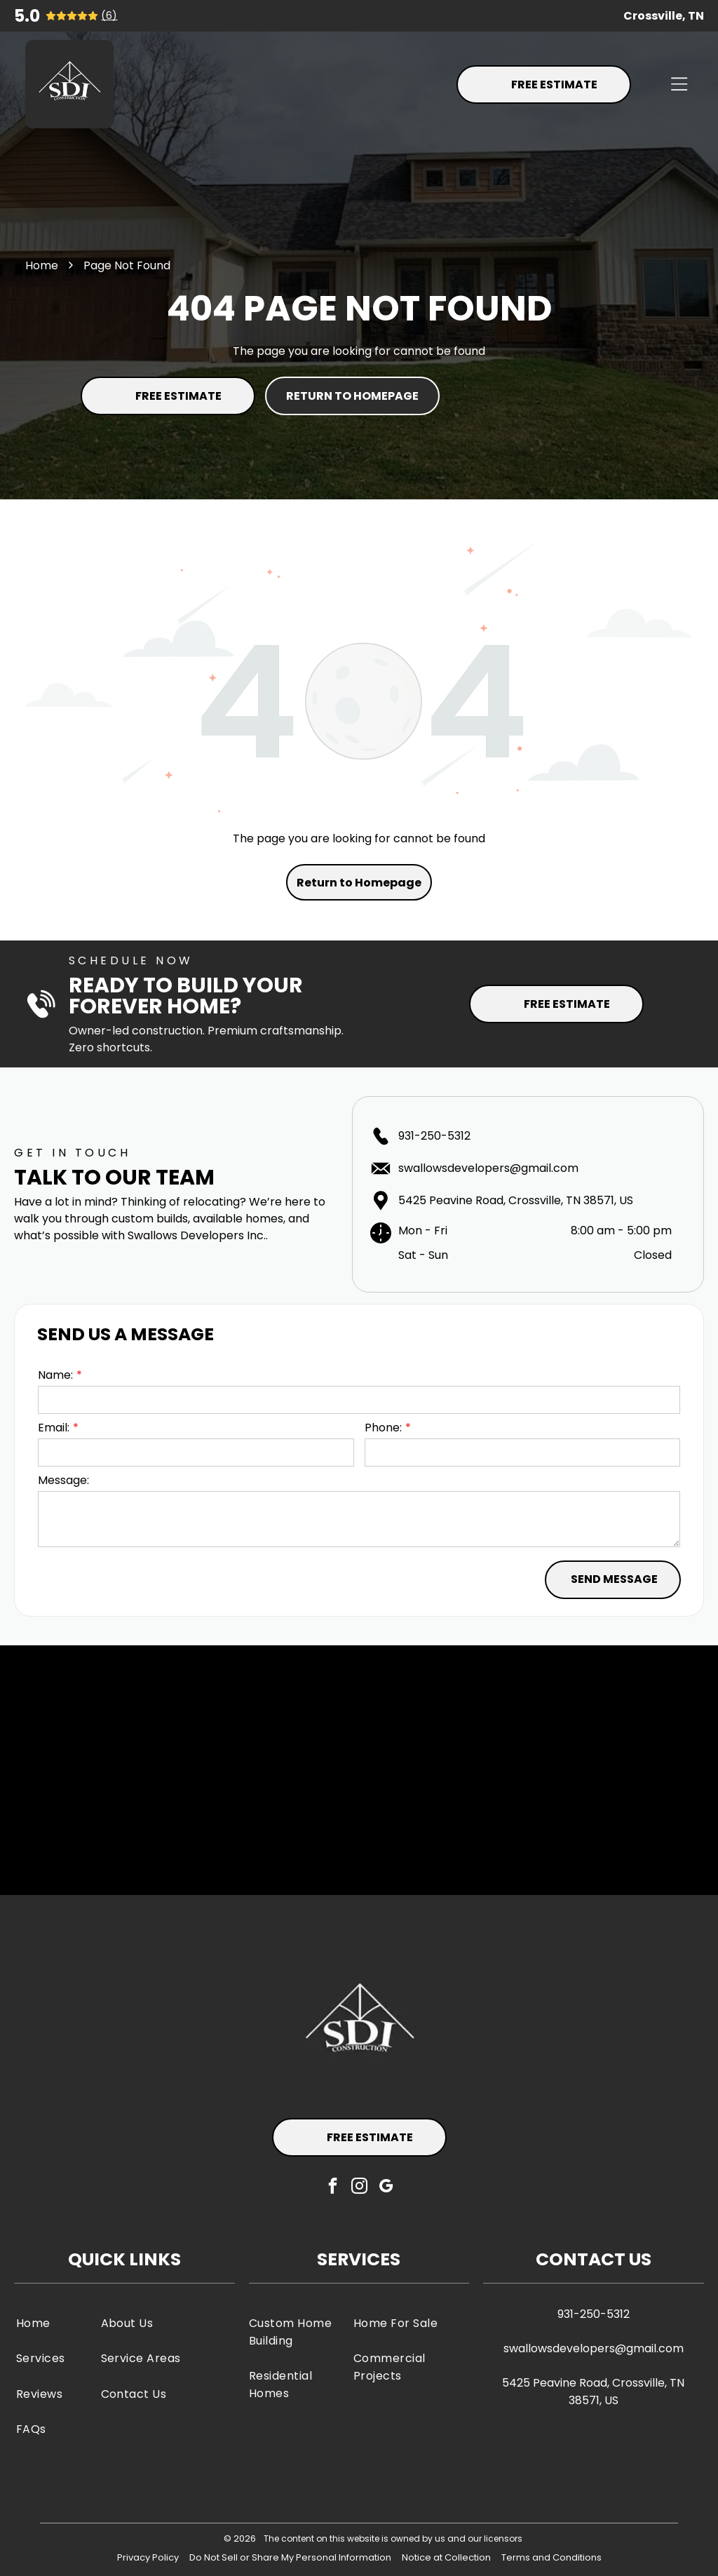 The height and width of the screenshot is (2576, 718). What do you see at coordinates (63, 1480) in the screenshot?
I see `Message:` at bounding box center [63, 1480].